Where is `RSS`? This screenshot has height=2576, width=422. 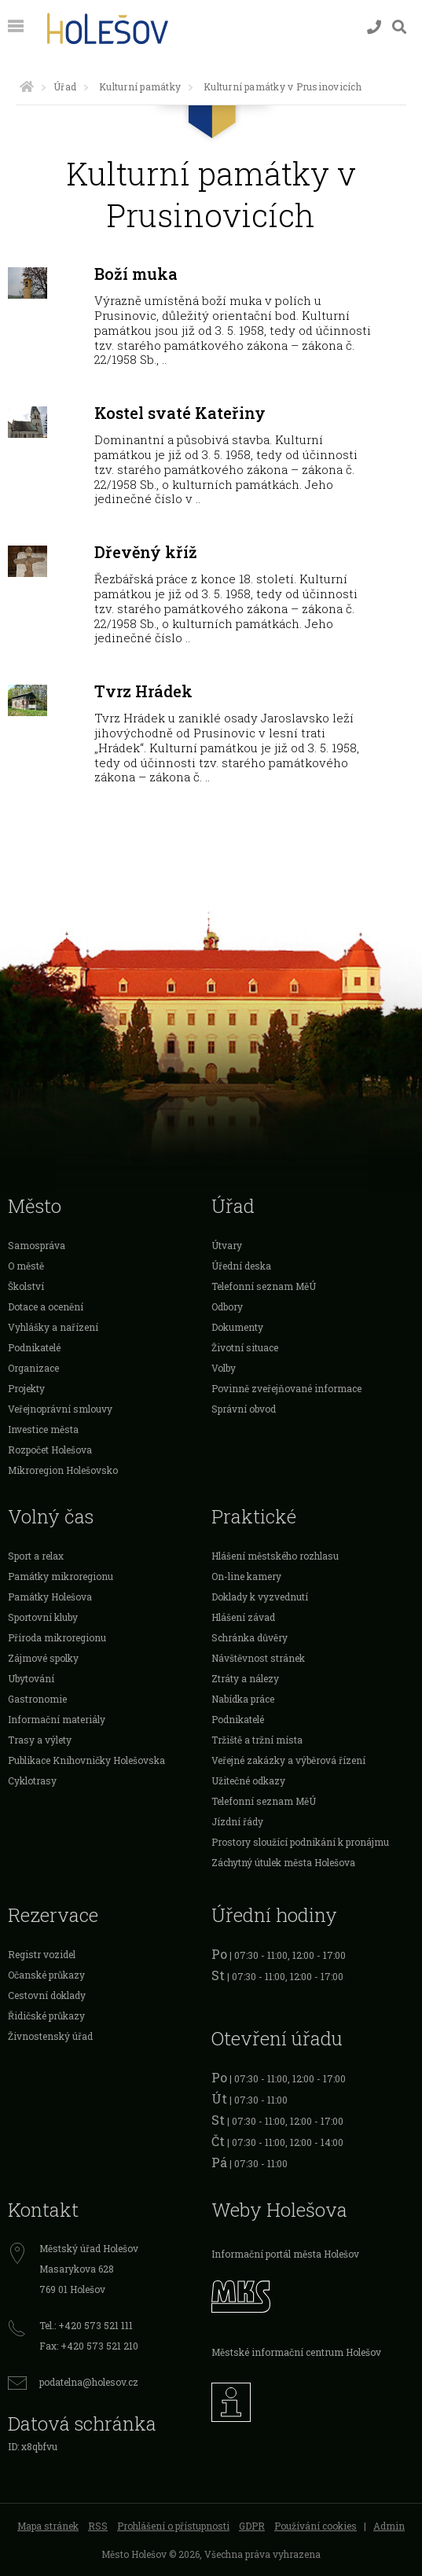 RSS is located at coordinates (98, 2525).